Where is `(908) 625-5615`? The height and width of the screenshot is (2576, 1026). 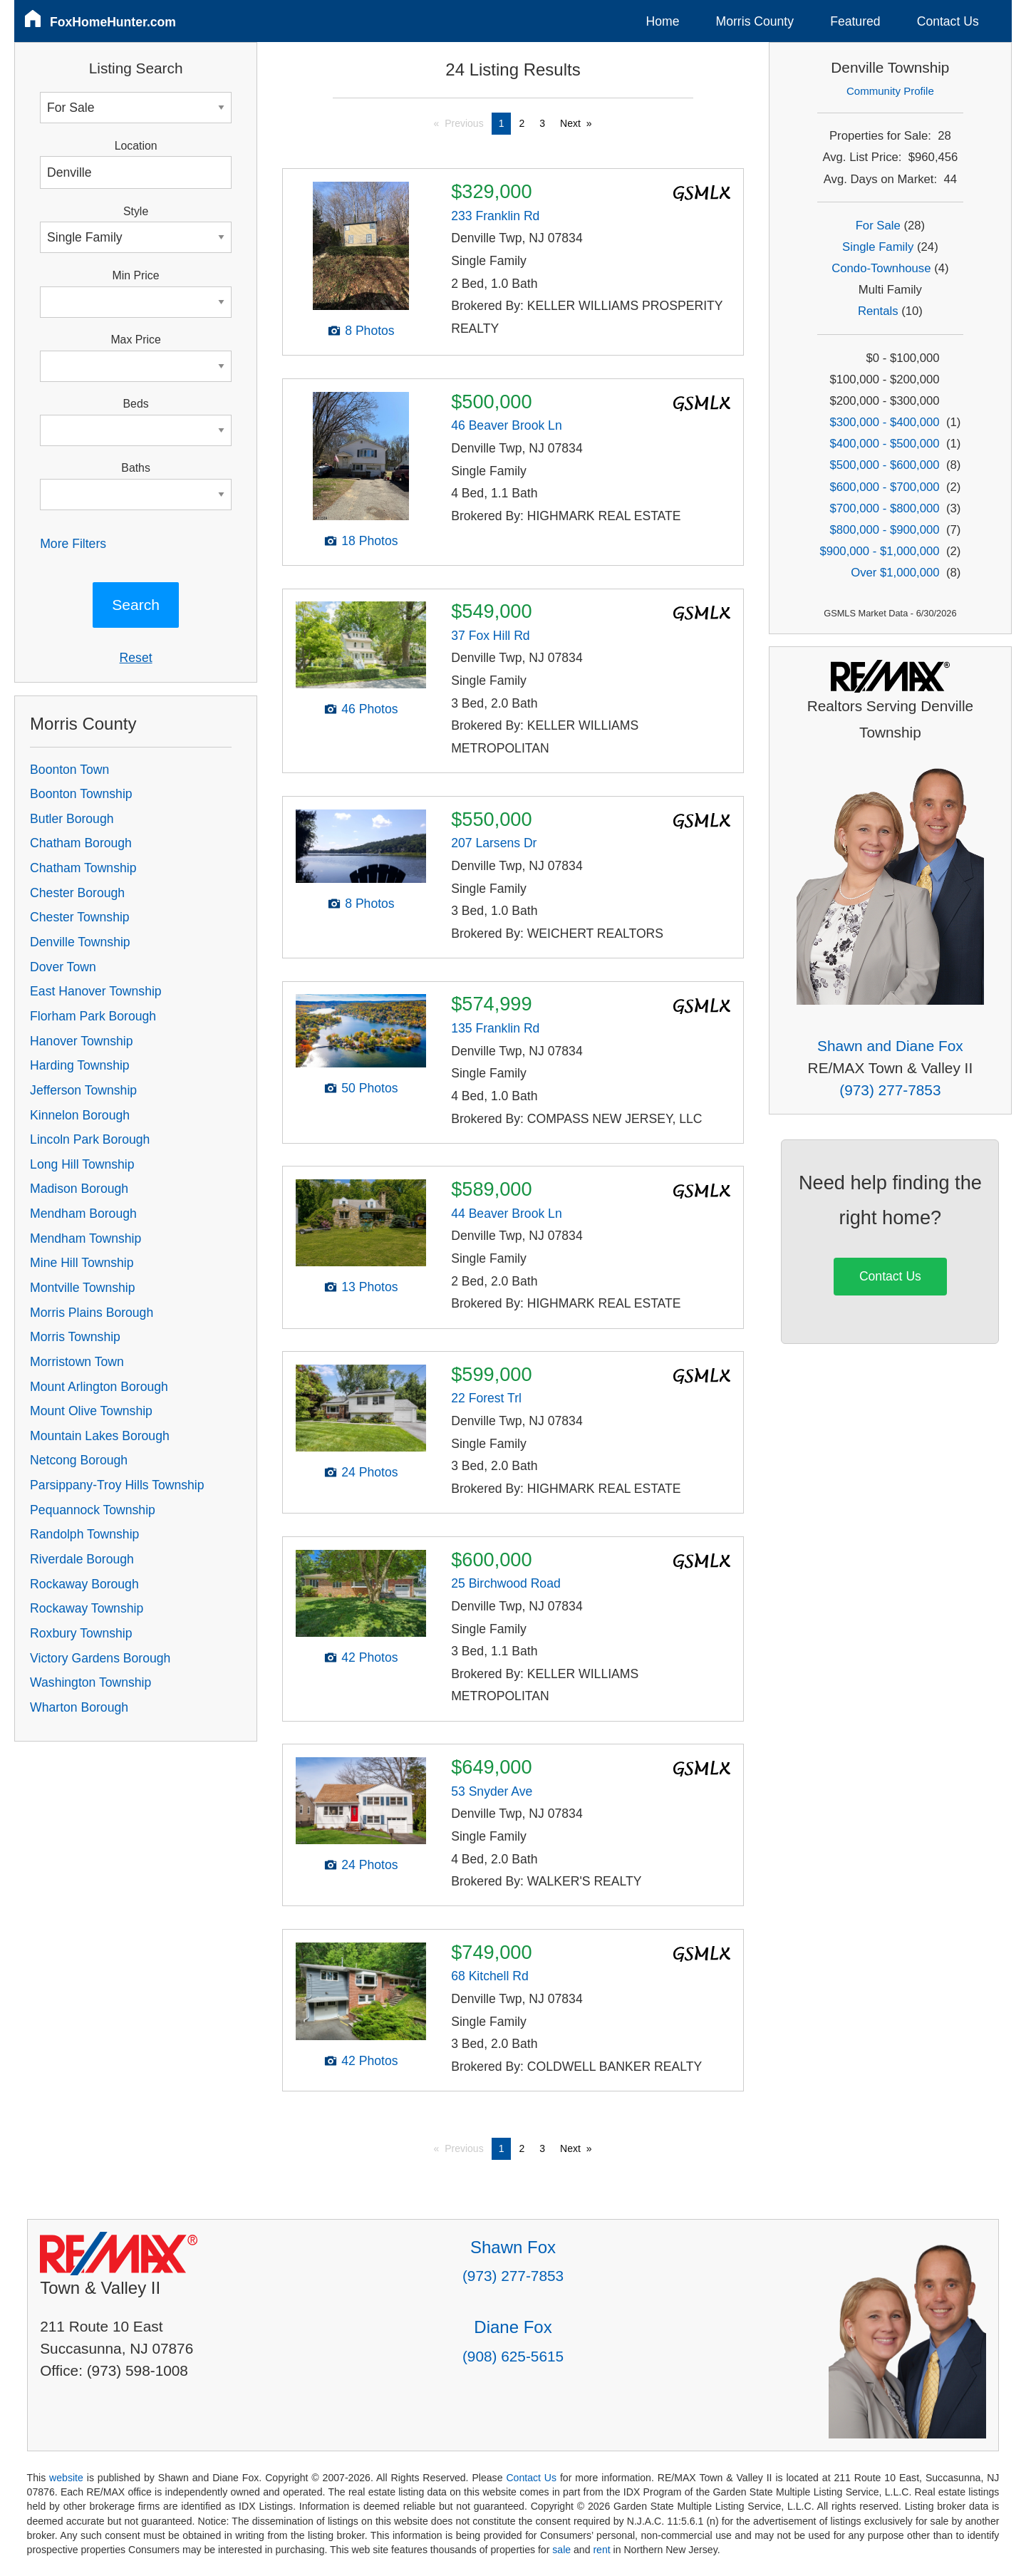 (908) 625-5615 is located at coordinates (513, 2356).